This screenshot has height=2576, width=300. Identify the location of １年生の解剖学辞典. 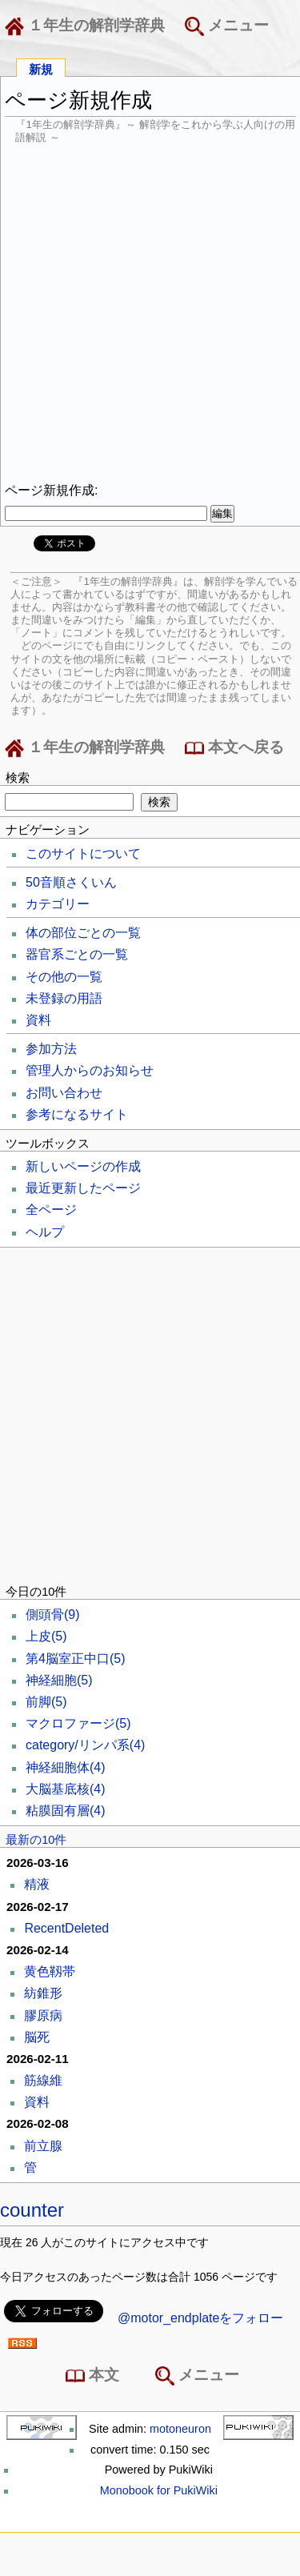
(88, 26).